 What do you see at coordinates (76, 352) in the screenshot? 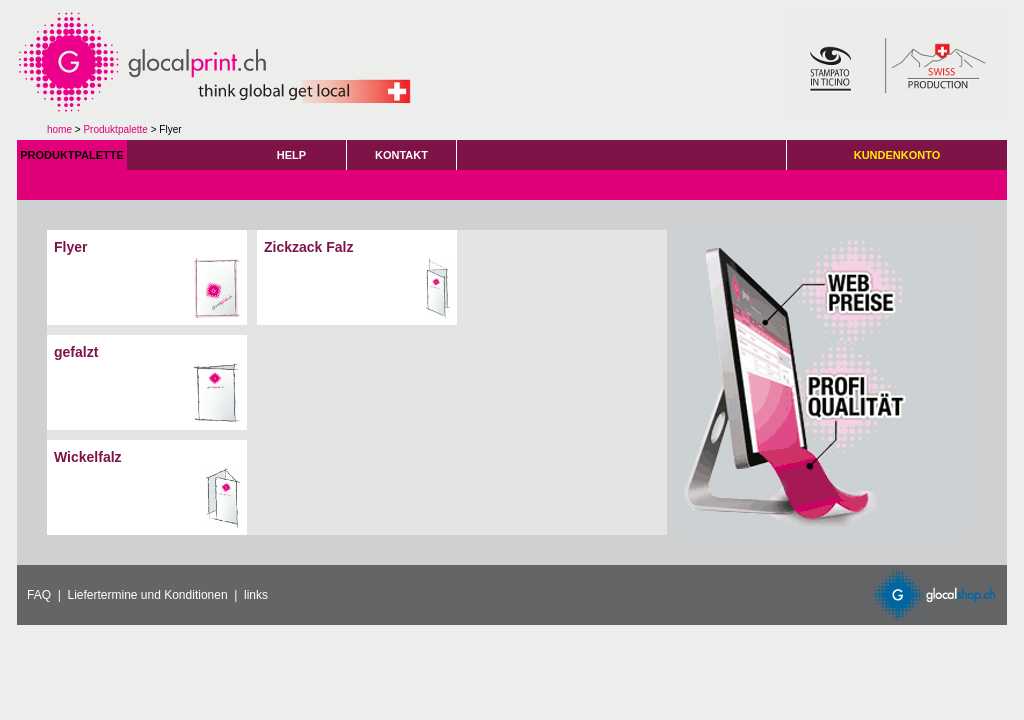
I see `gefalzt` at bounding box center [76, 352].